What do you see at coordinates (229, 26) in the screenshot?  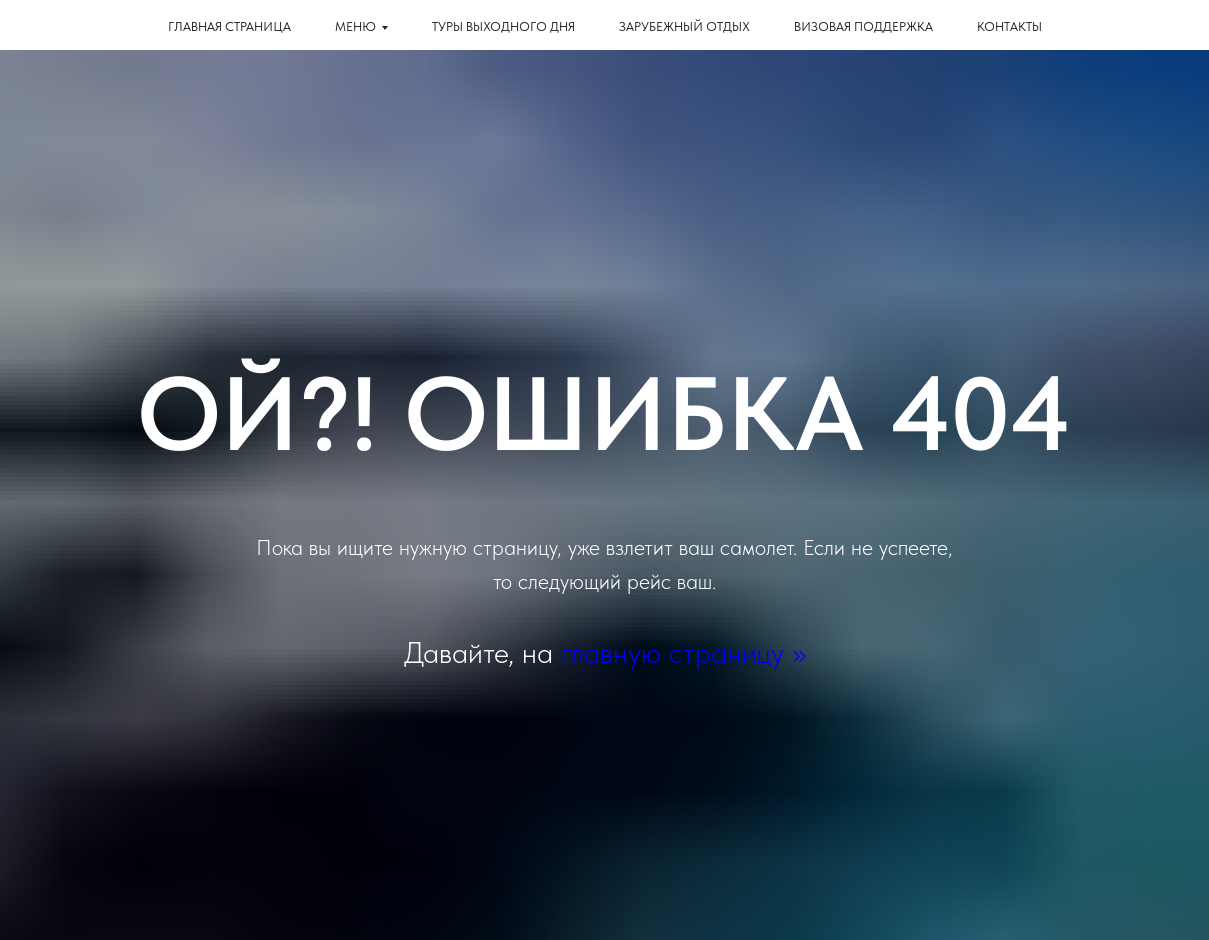 I see `Главная страница` at bounding box center [229, 26].